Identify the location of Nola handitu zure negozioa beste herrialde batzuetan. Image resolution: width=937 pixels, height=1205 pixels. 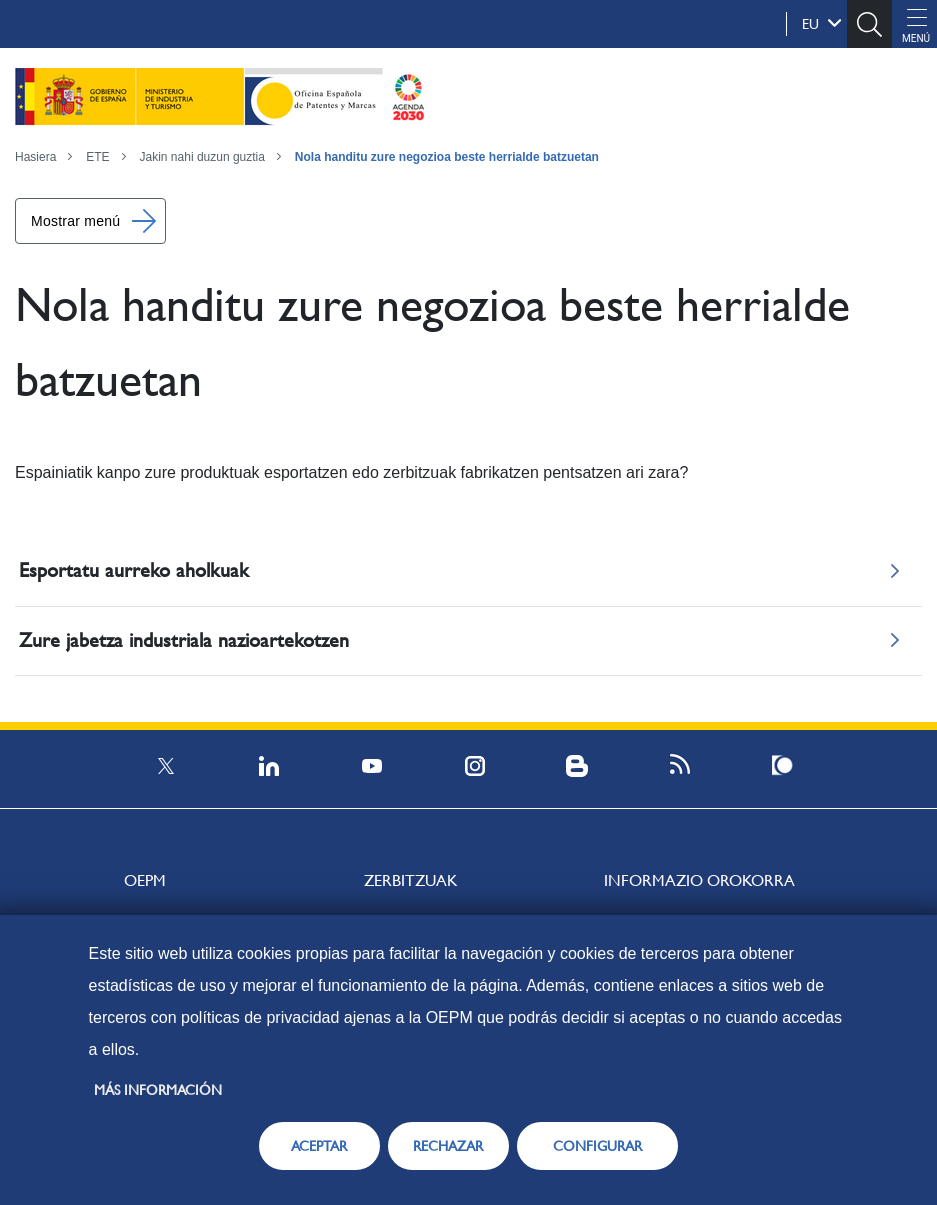
(447, 157).